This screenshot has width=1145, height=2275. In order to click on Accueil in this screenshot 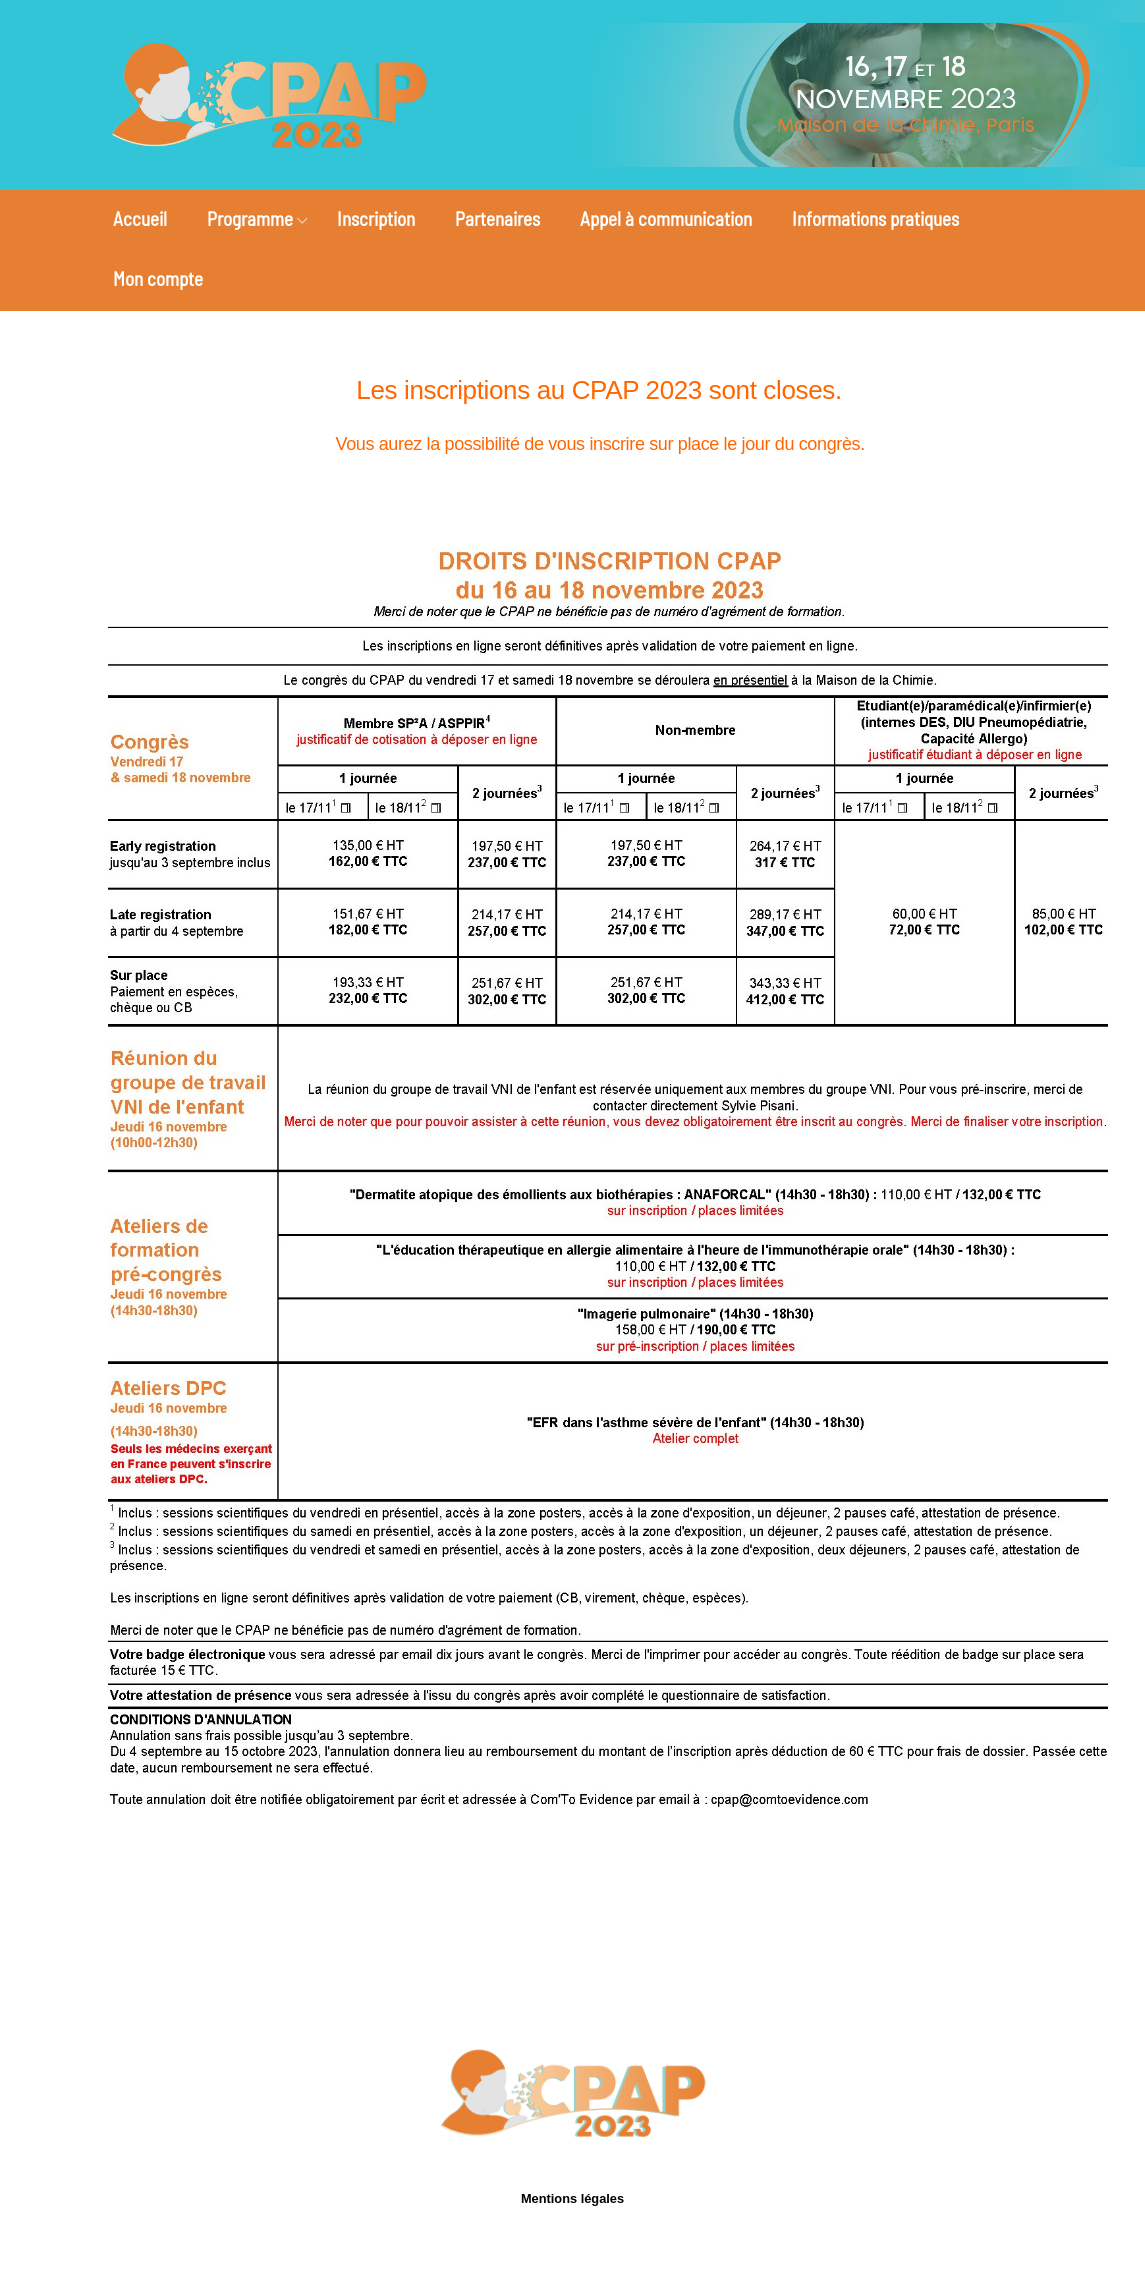, I will do `click(140, 218)`.